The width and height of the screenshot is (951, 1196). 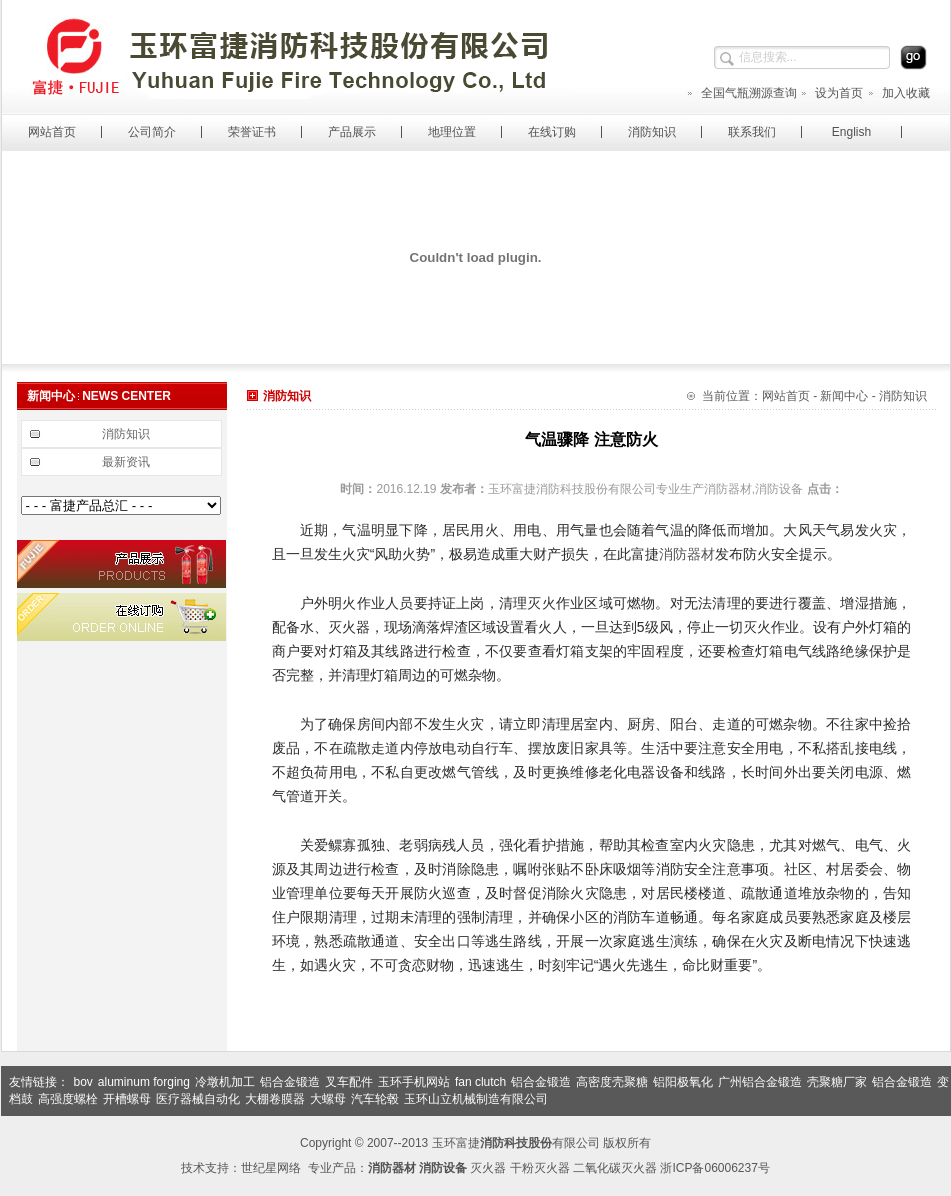 What do you see at coordinates (271, 1168) in the screenshot?
I see `世纪星网络` at bounding box center [271, 1168].